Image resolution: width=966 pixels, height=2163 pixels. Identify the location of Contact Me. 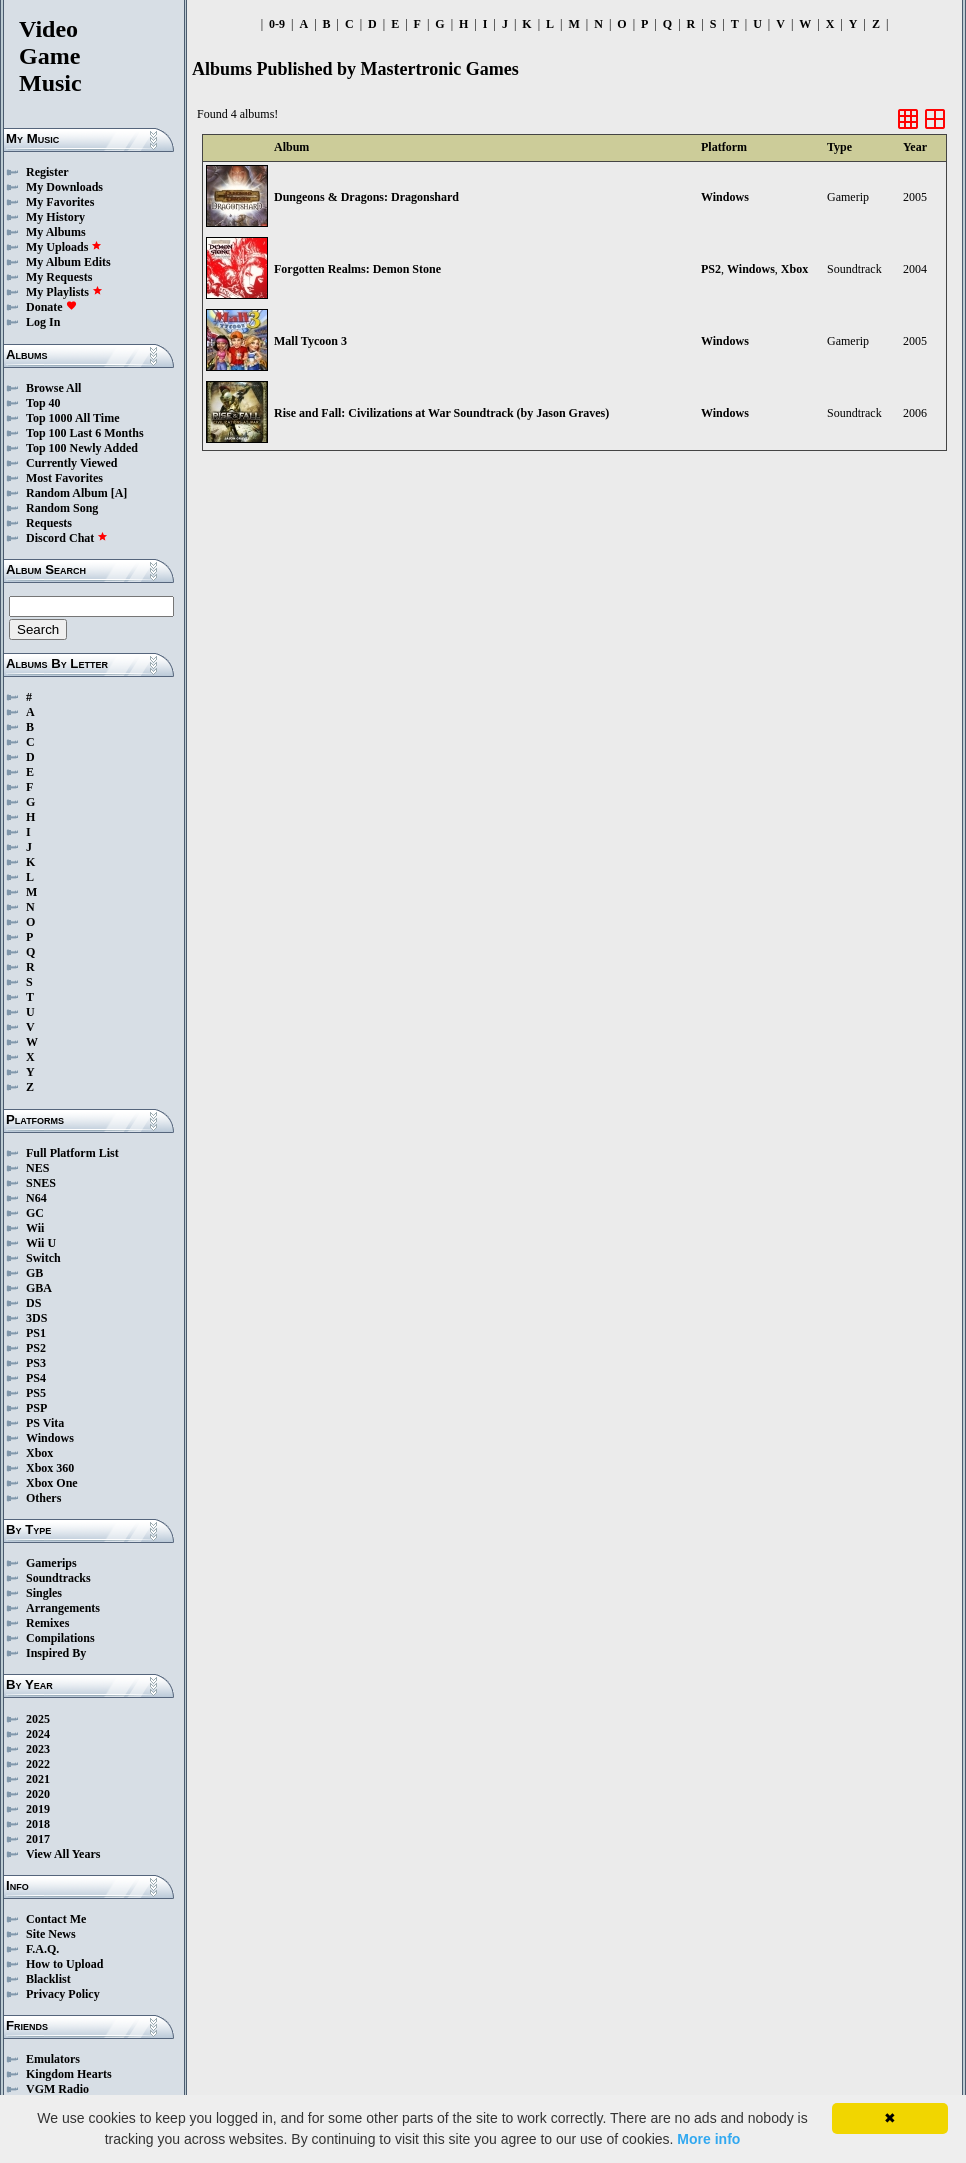
(56, 1919).